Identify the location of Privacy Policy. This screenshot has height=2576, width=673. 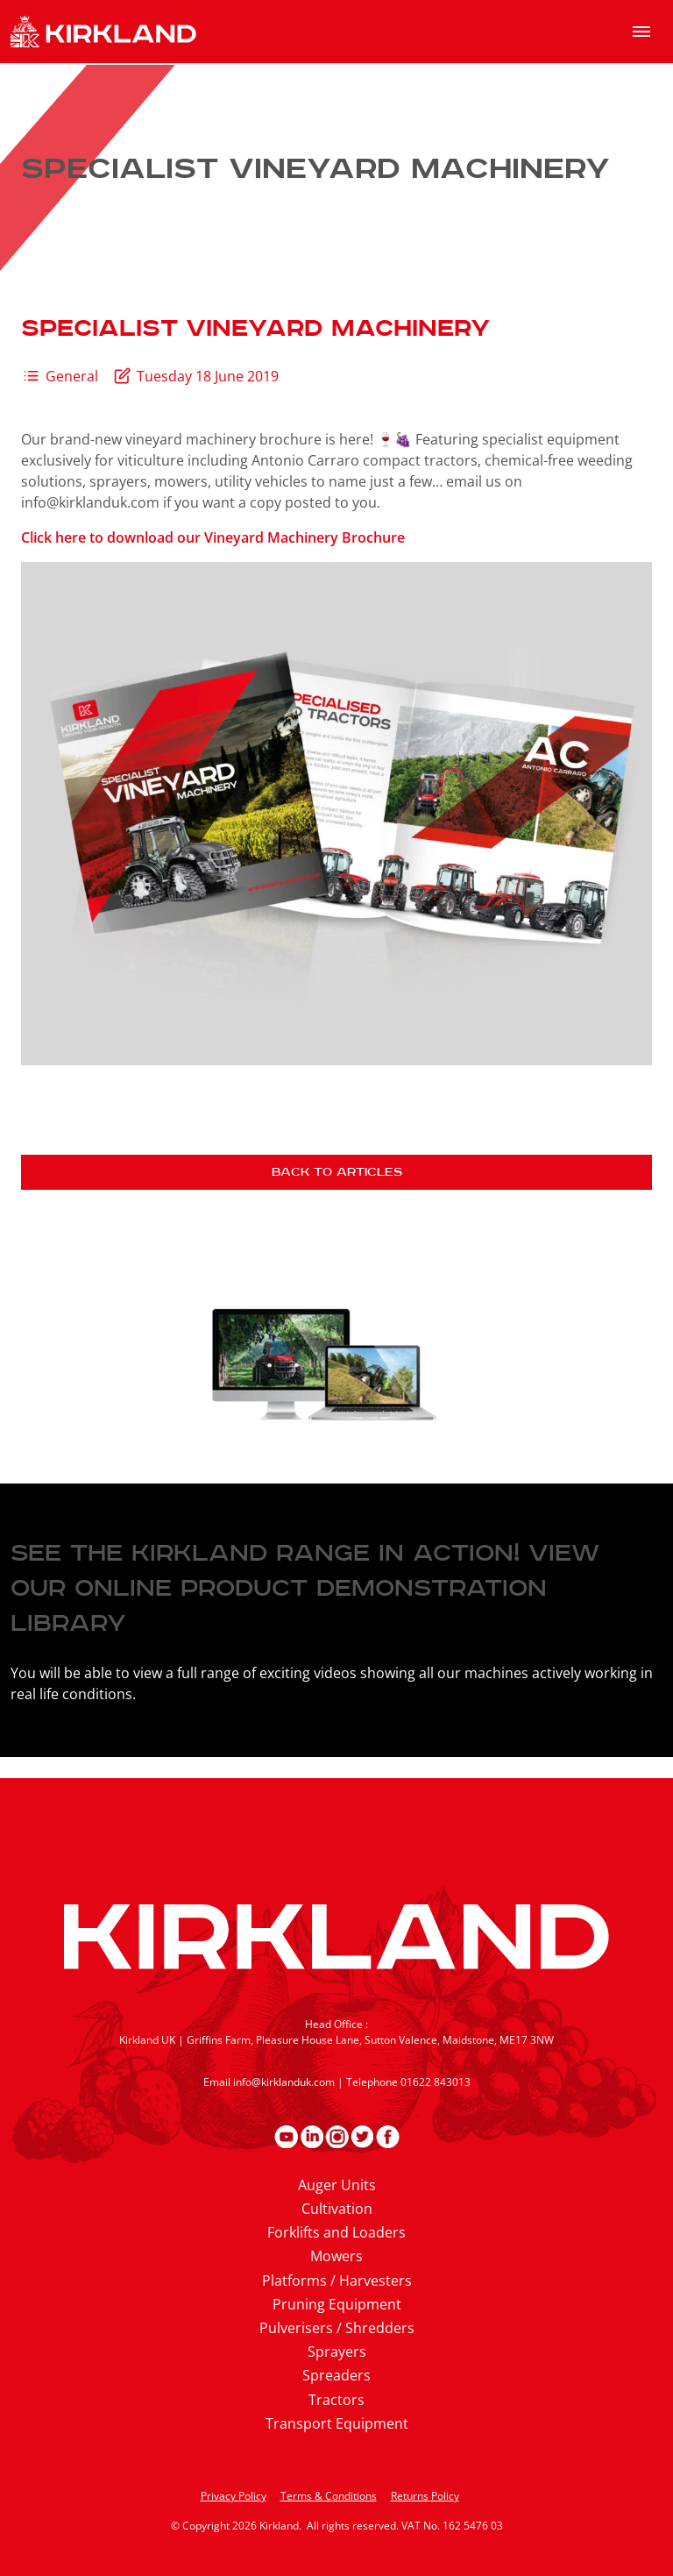
(233, 2495).